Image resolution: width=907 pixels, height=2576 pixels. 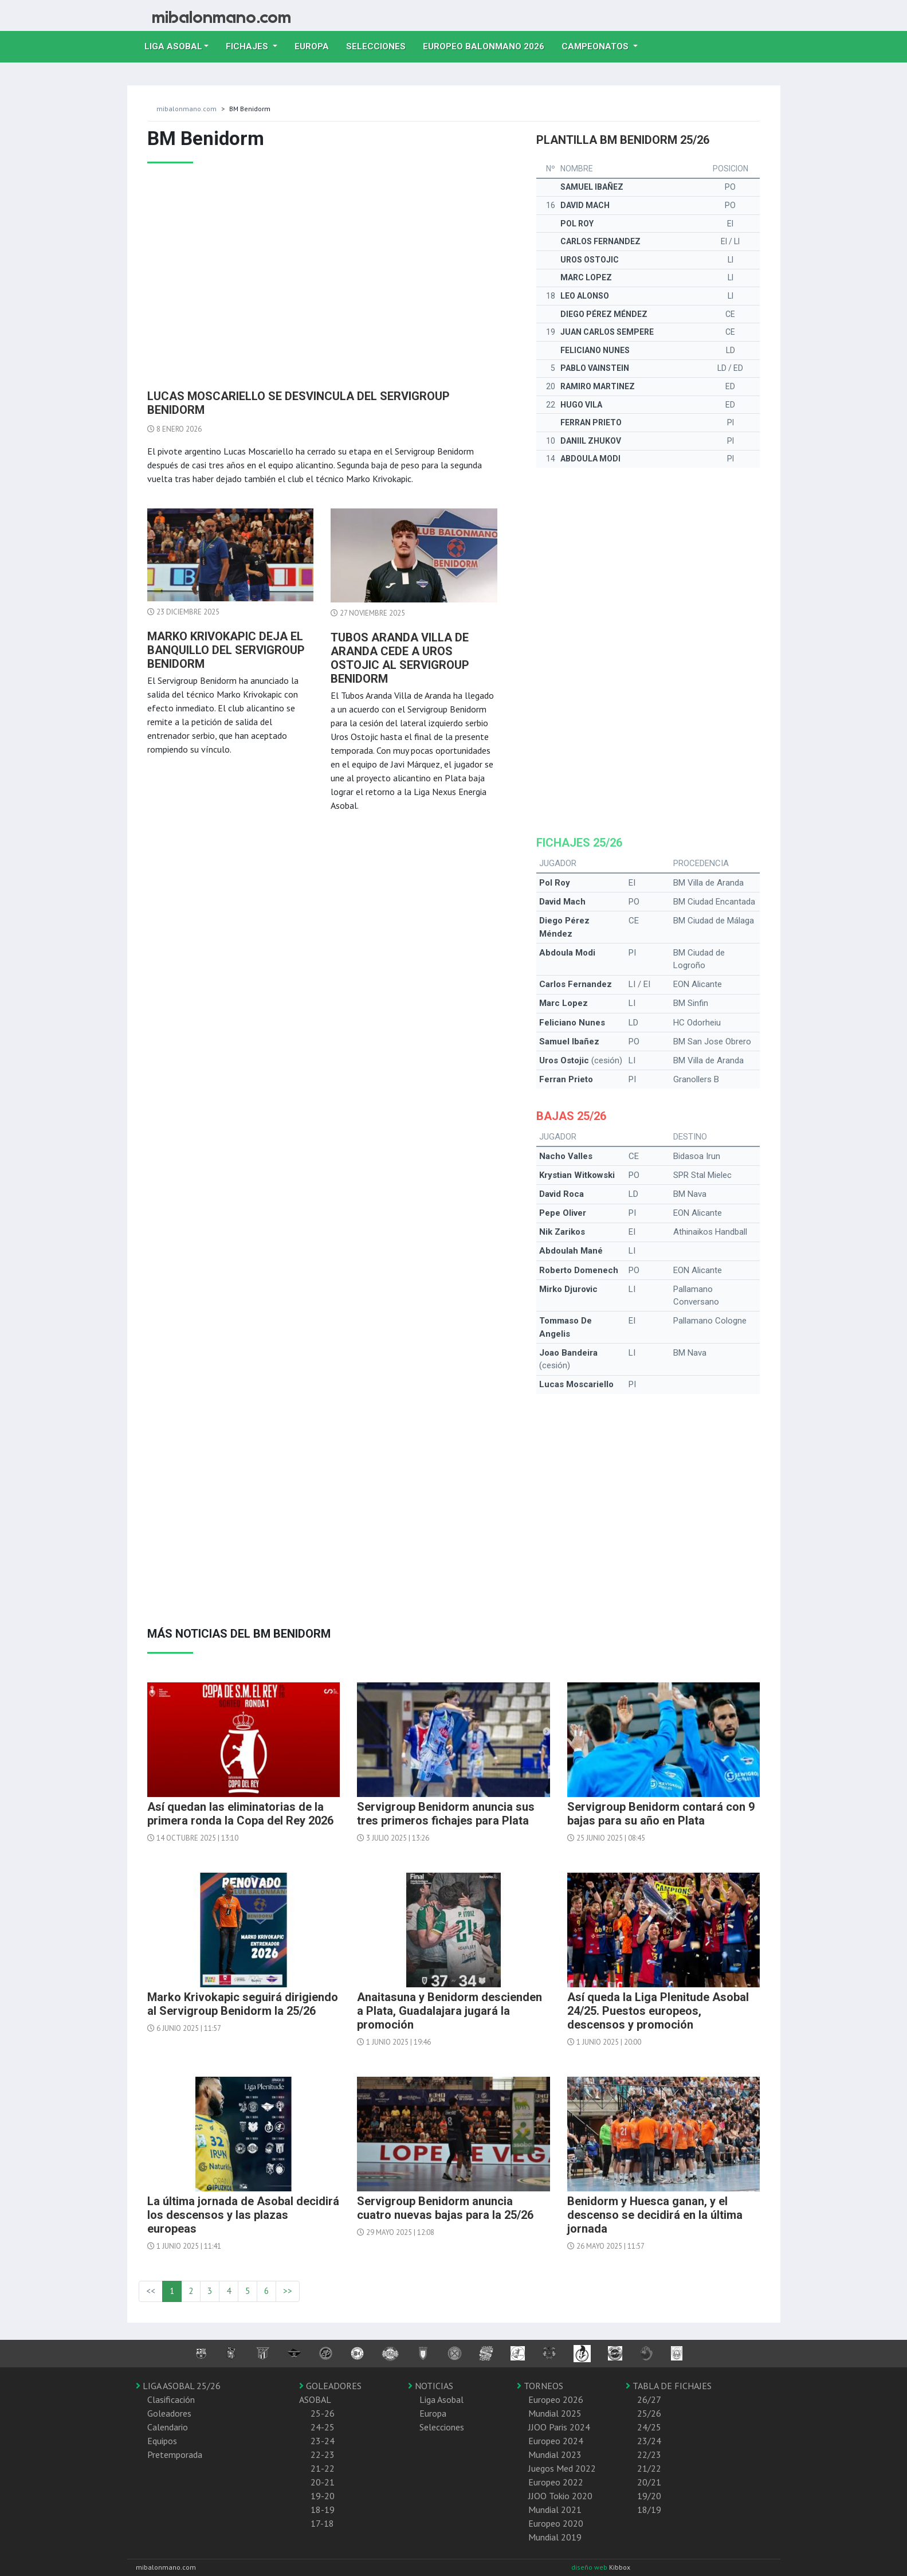 What do you see at coordinates (322, 2523) in the screenshot?
I see `17-18` at bounding box center [322, 2523].